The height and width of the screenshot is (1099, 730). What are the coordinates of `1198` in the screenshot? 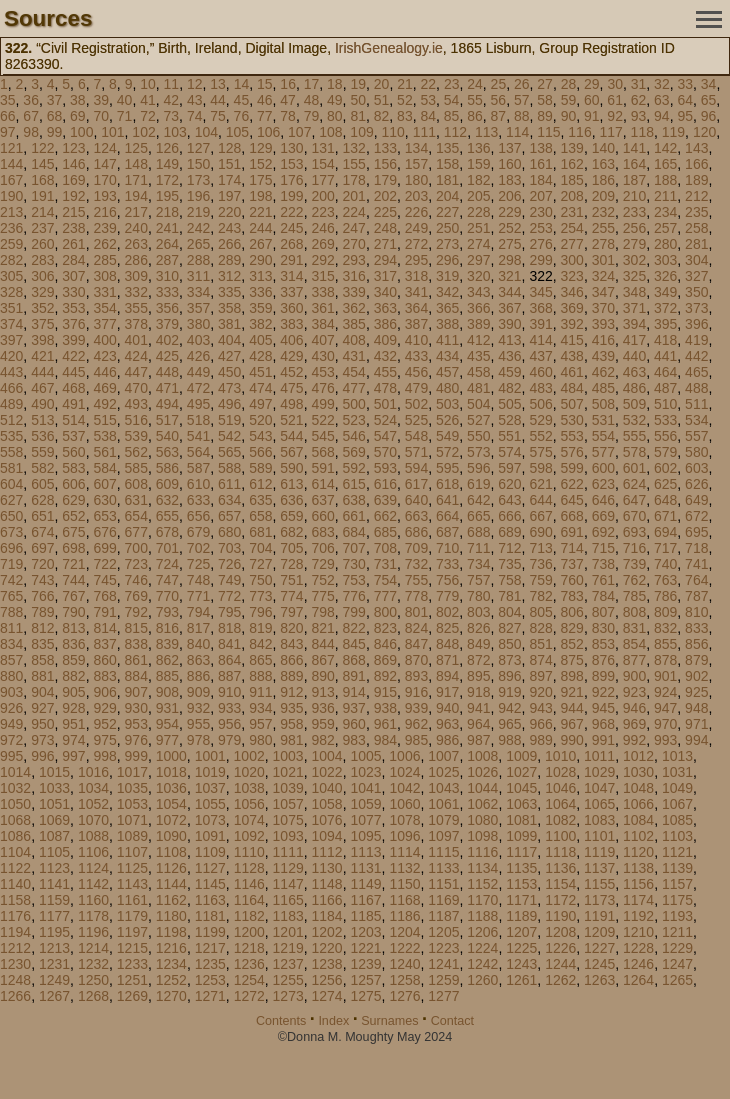 It's located at (171, 932).